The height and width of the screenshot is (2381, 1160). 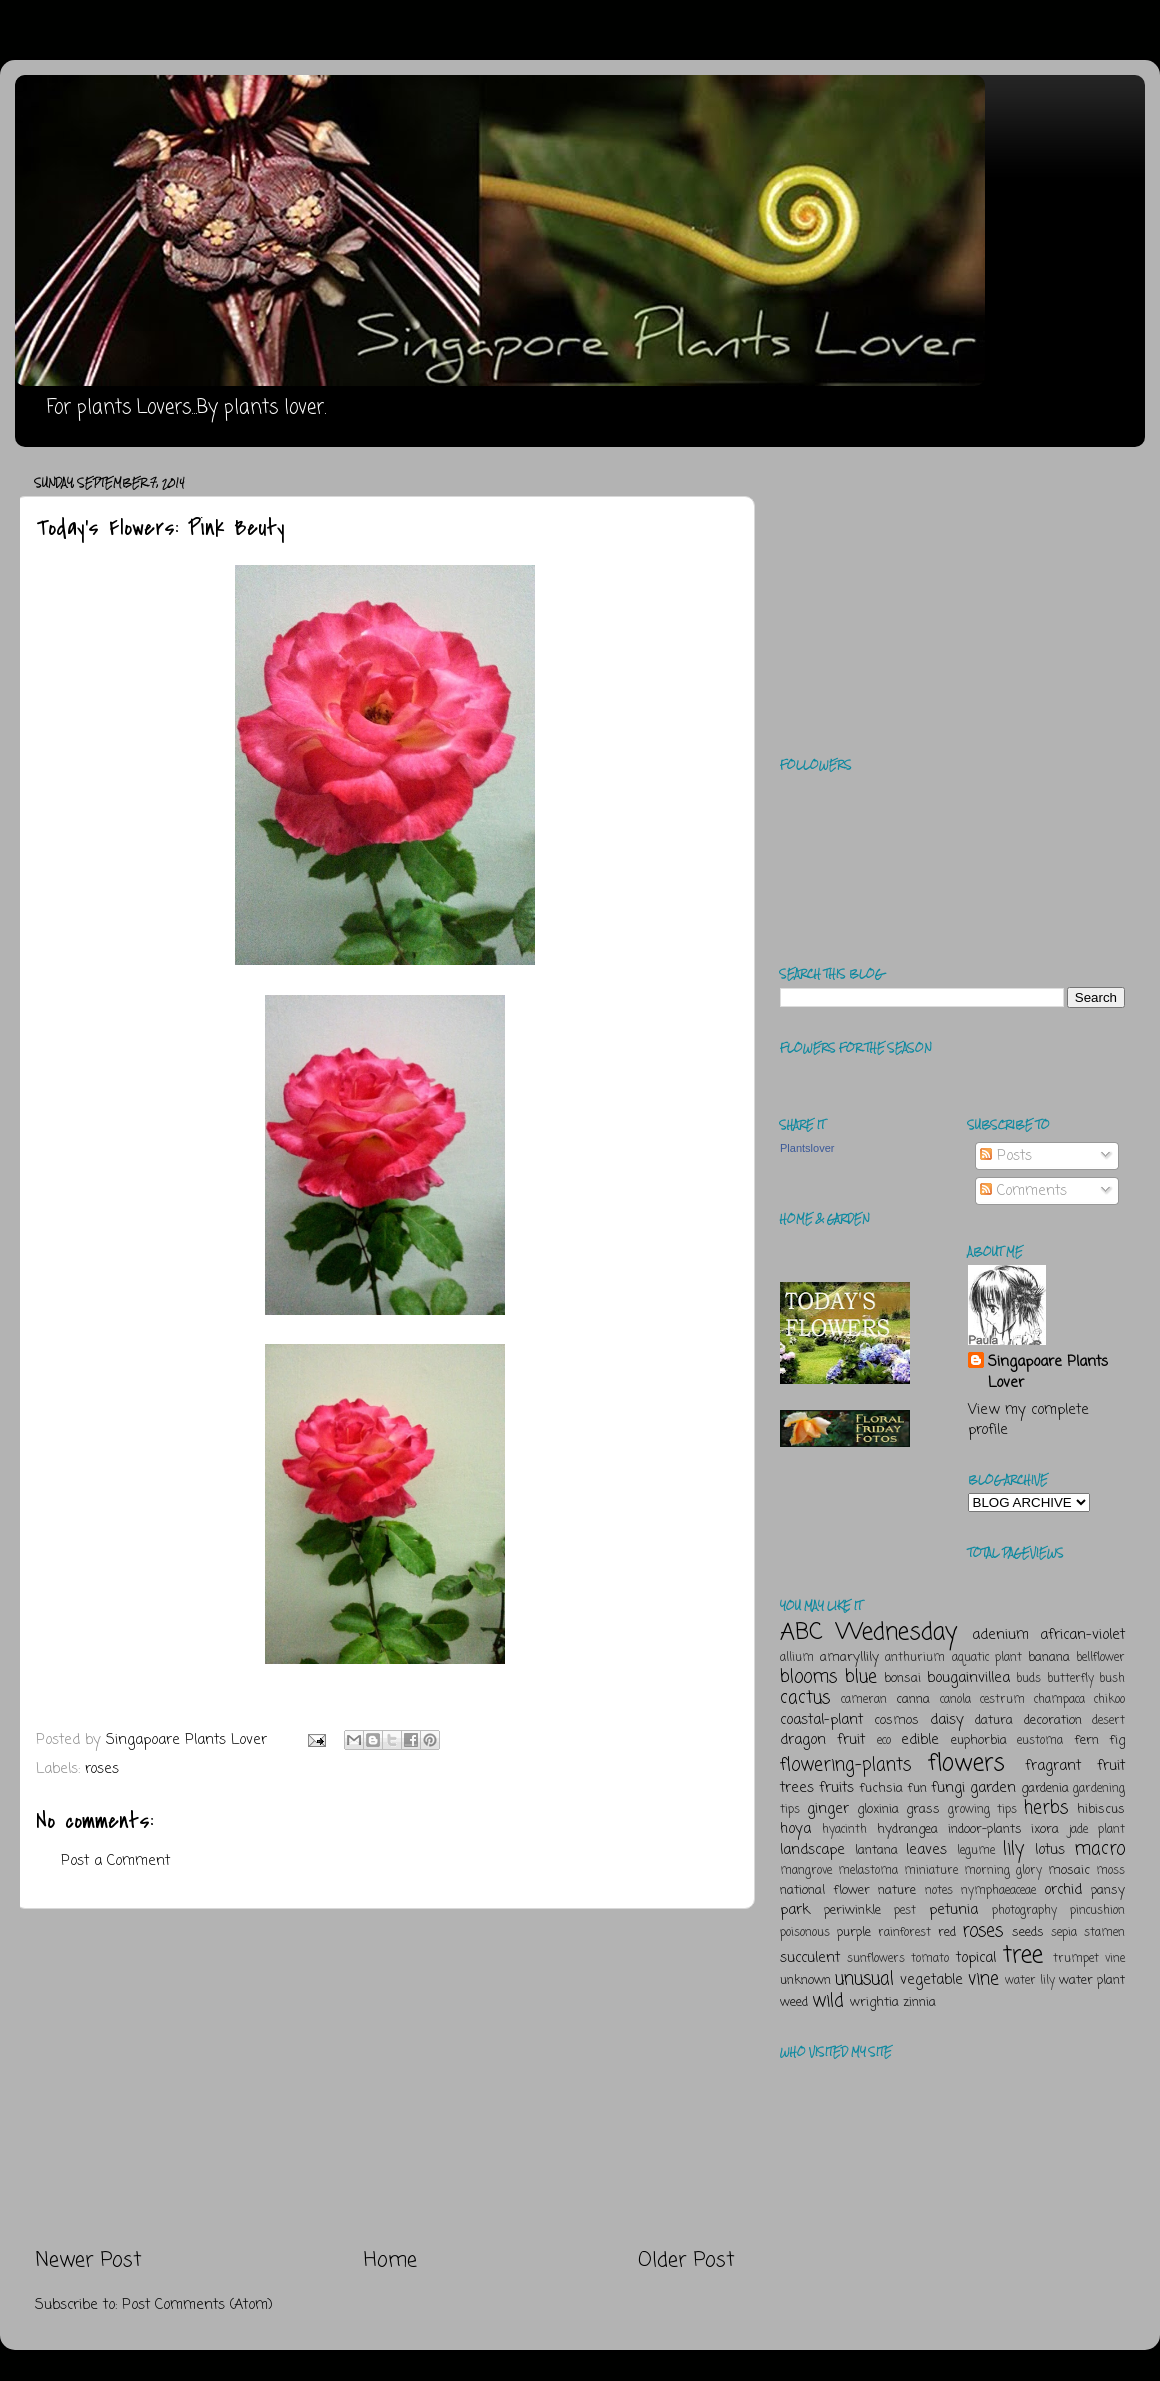 I want to click on periwinkle, so click(x=852, y=1910).